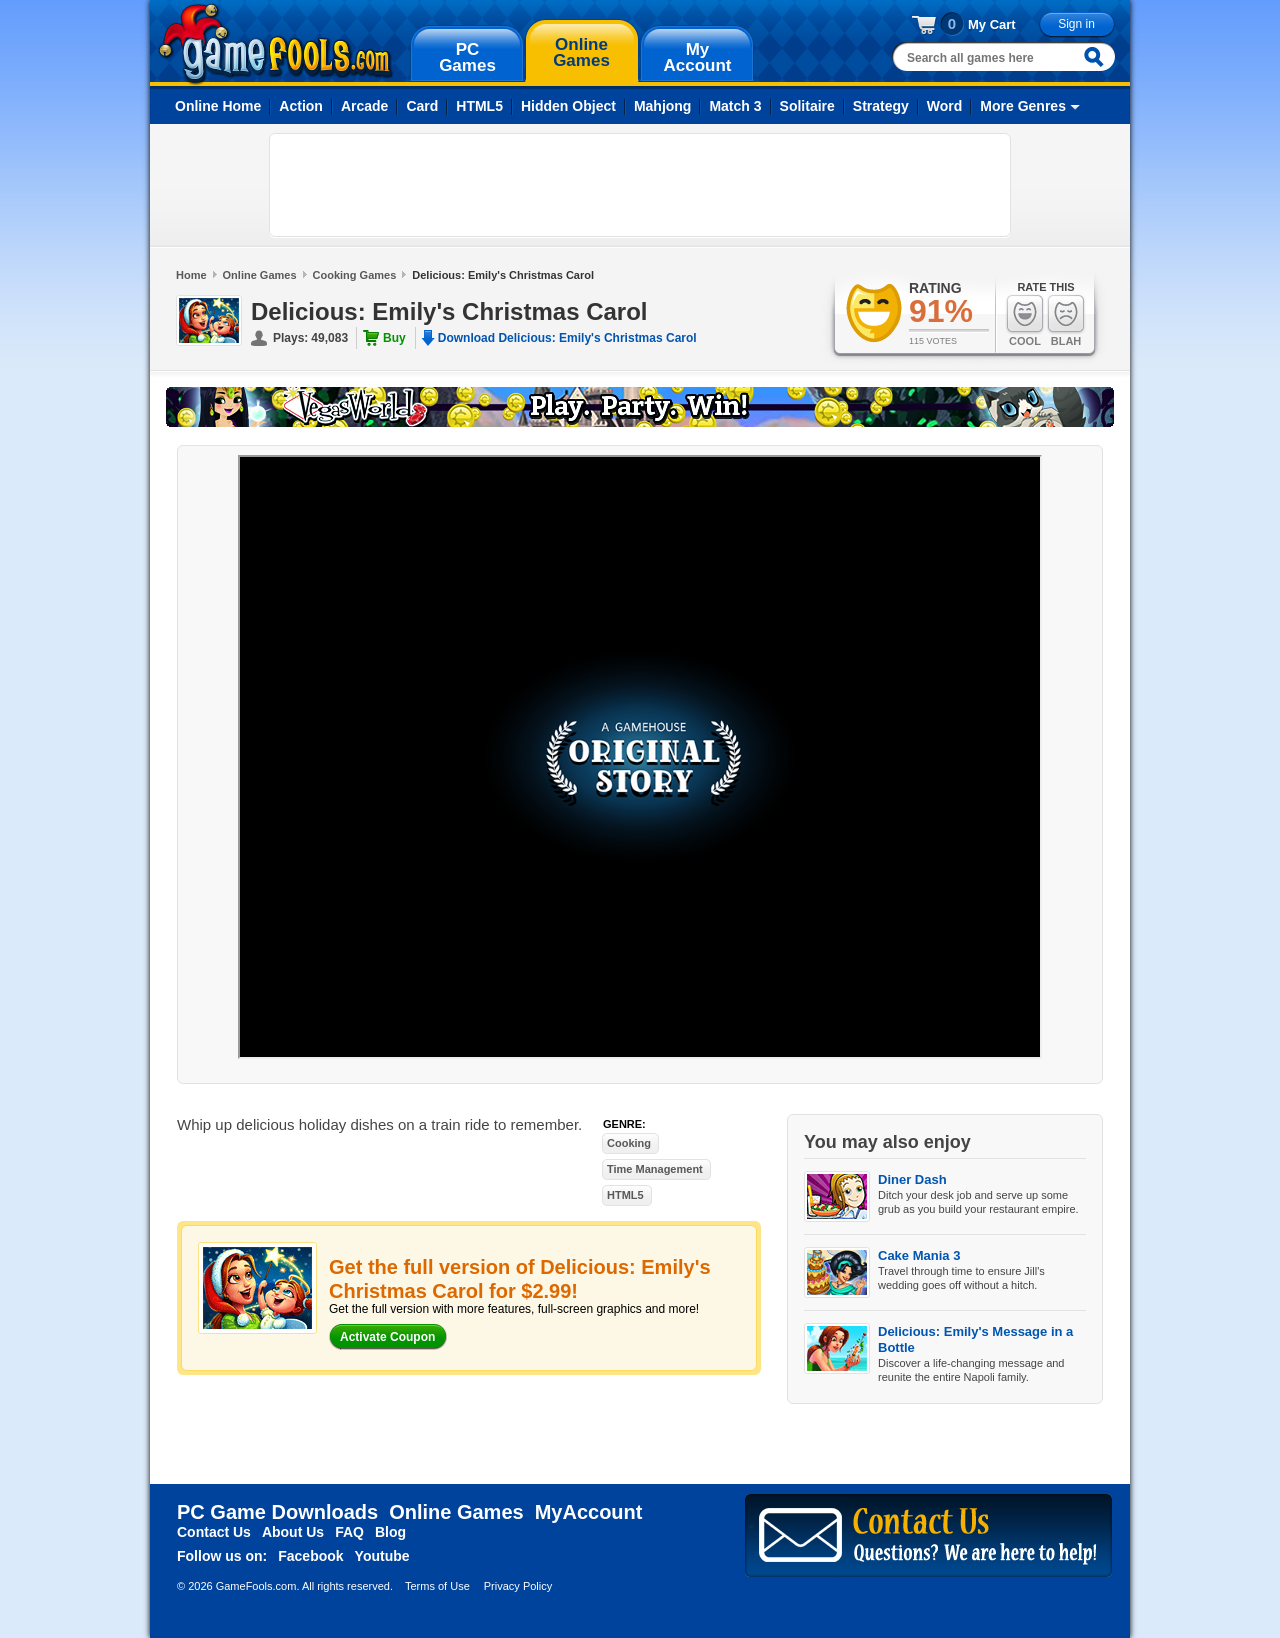 This screenshot has width=1280, height=1638. Describe the element at coordinates (1025, 320) in the screenshot. I see `Cool` at that location.